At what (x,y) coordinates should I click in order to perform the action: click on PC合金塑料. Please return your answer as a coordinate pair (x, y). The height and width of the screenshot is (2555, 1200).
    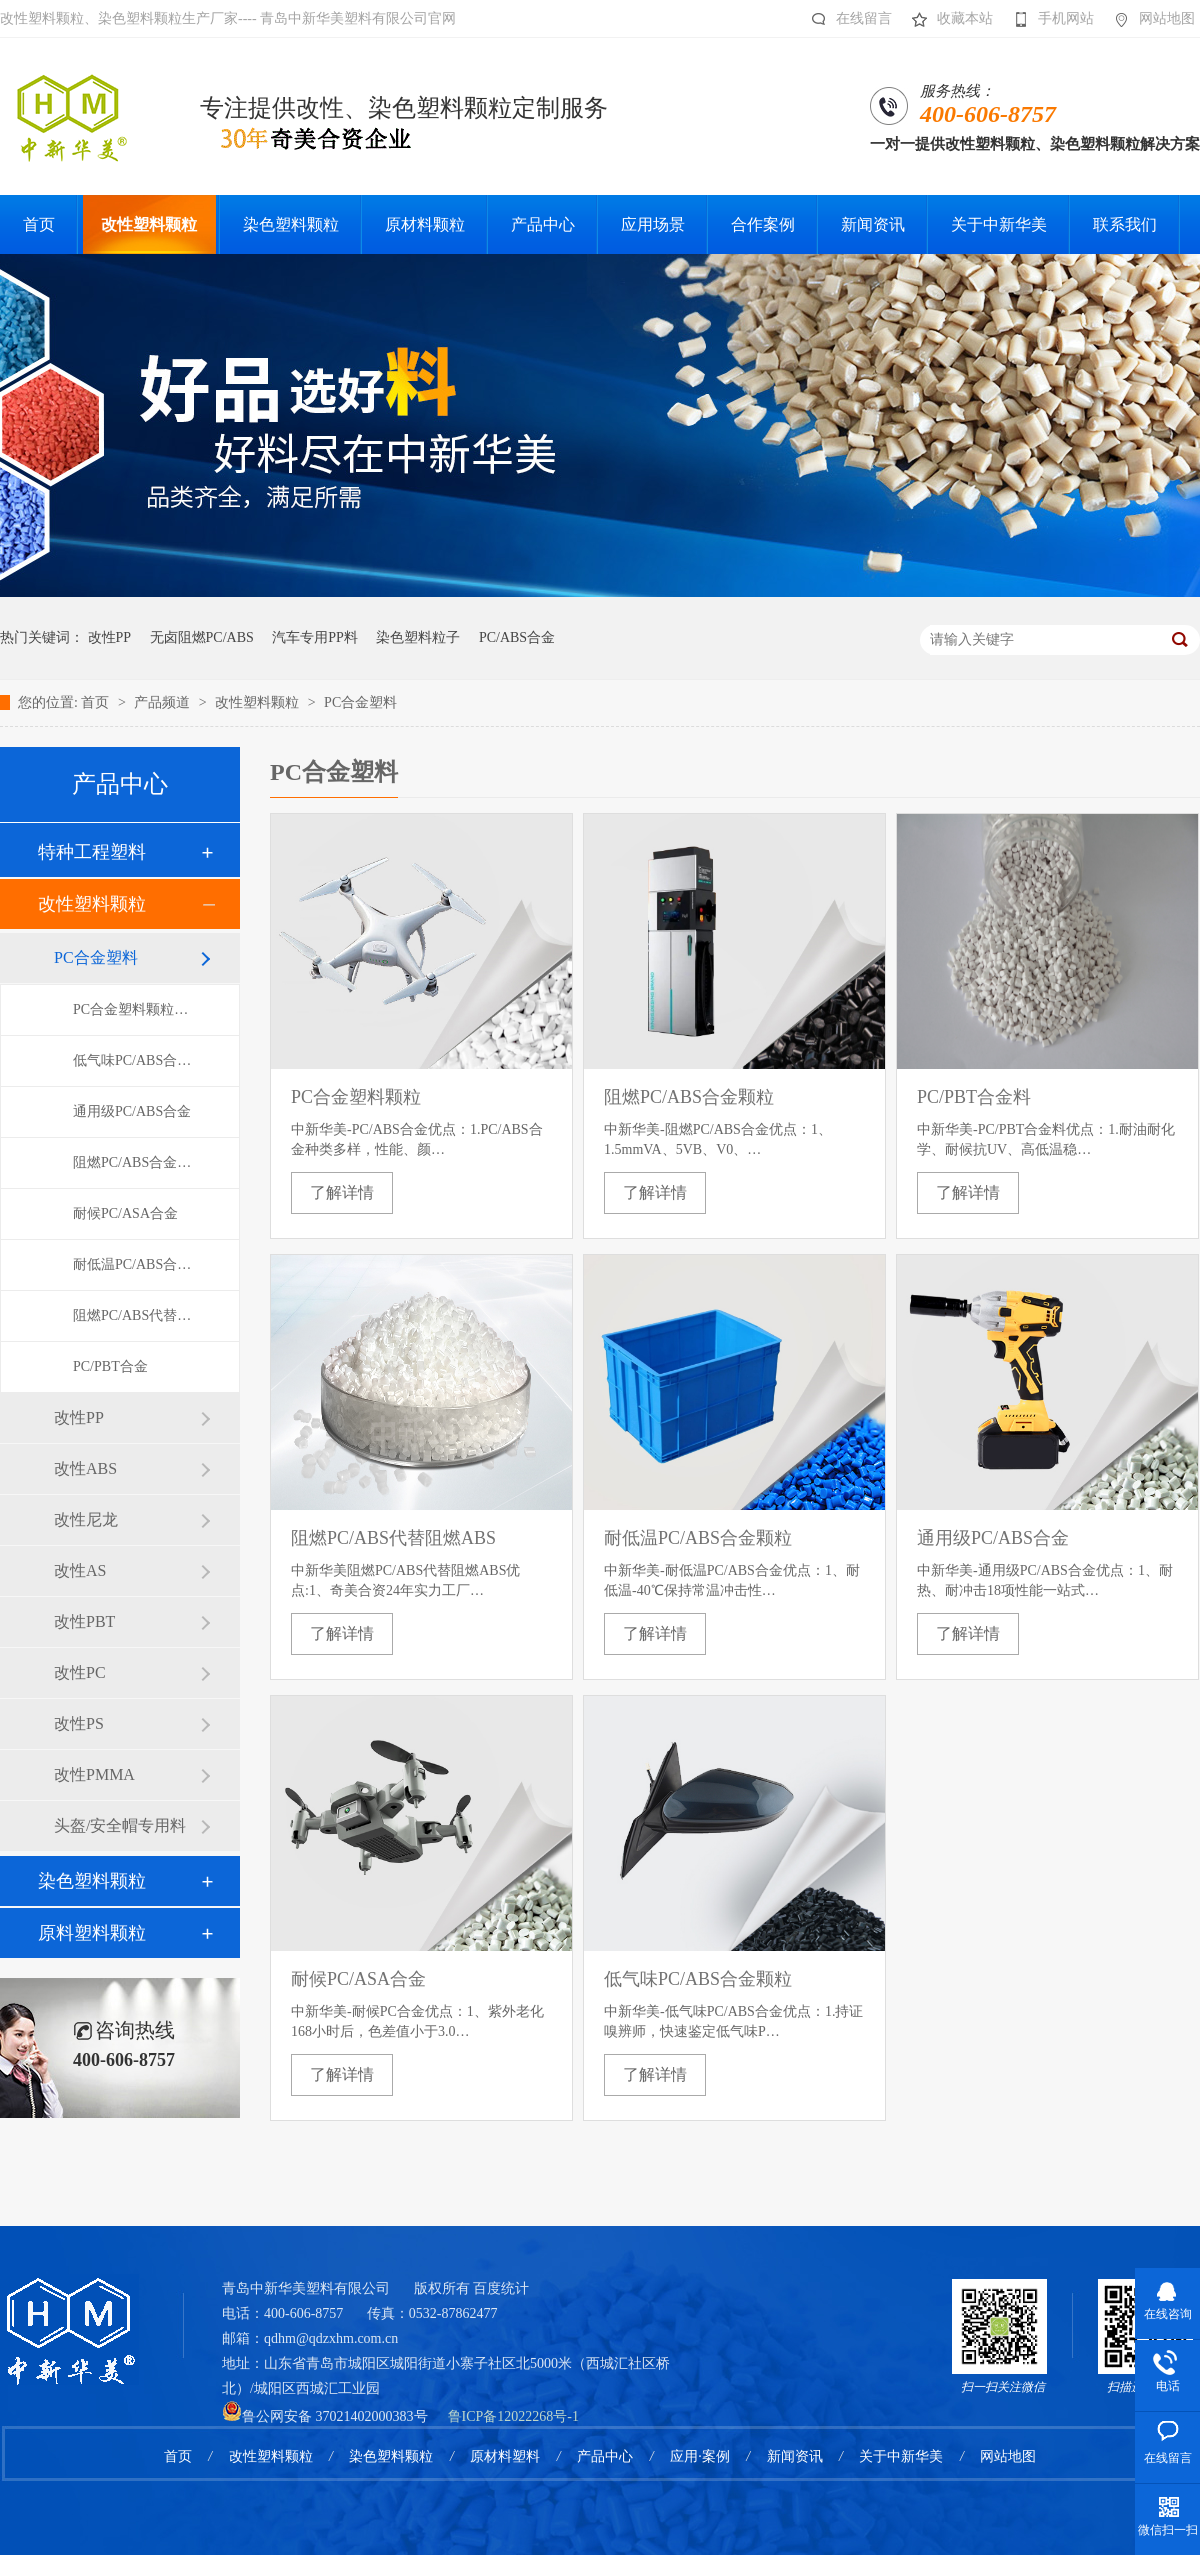
    Looking at the image, I should click on (360, 702).